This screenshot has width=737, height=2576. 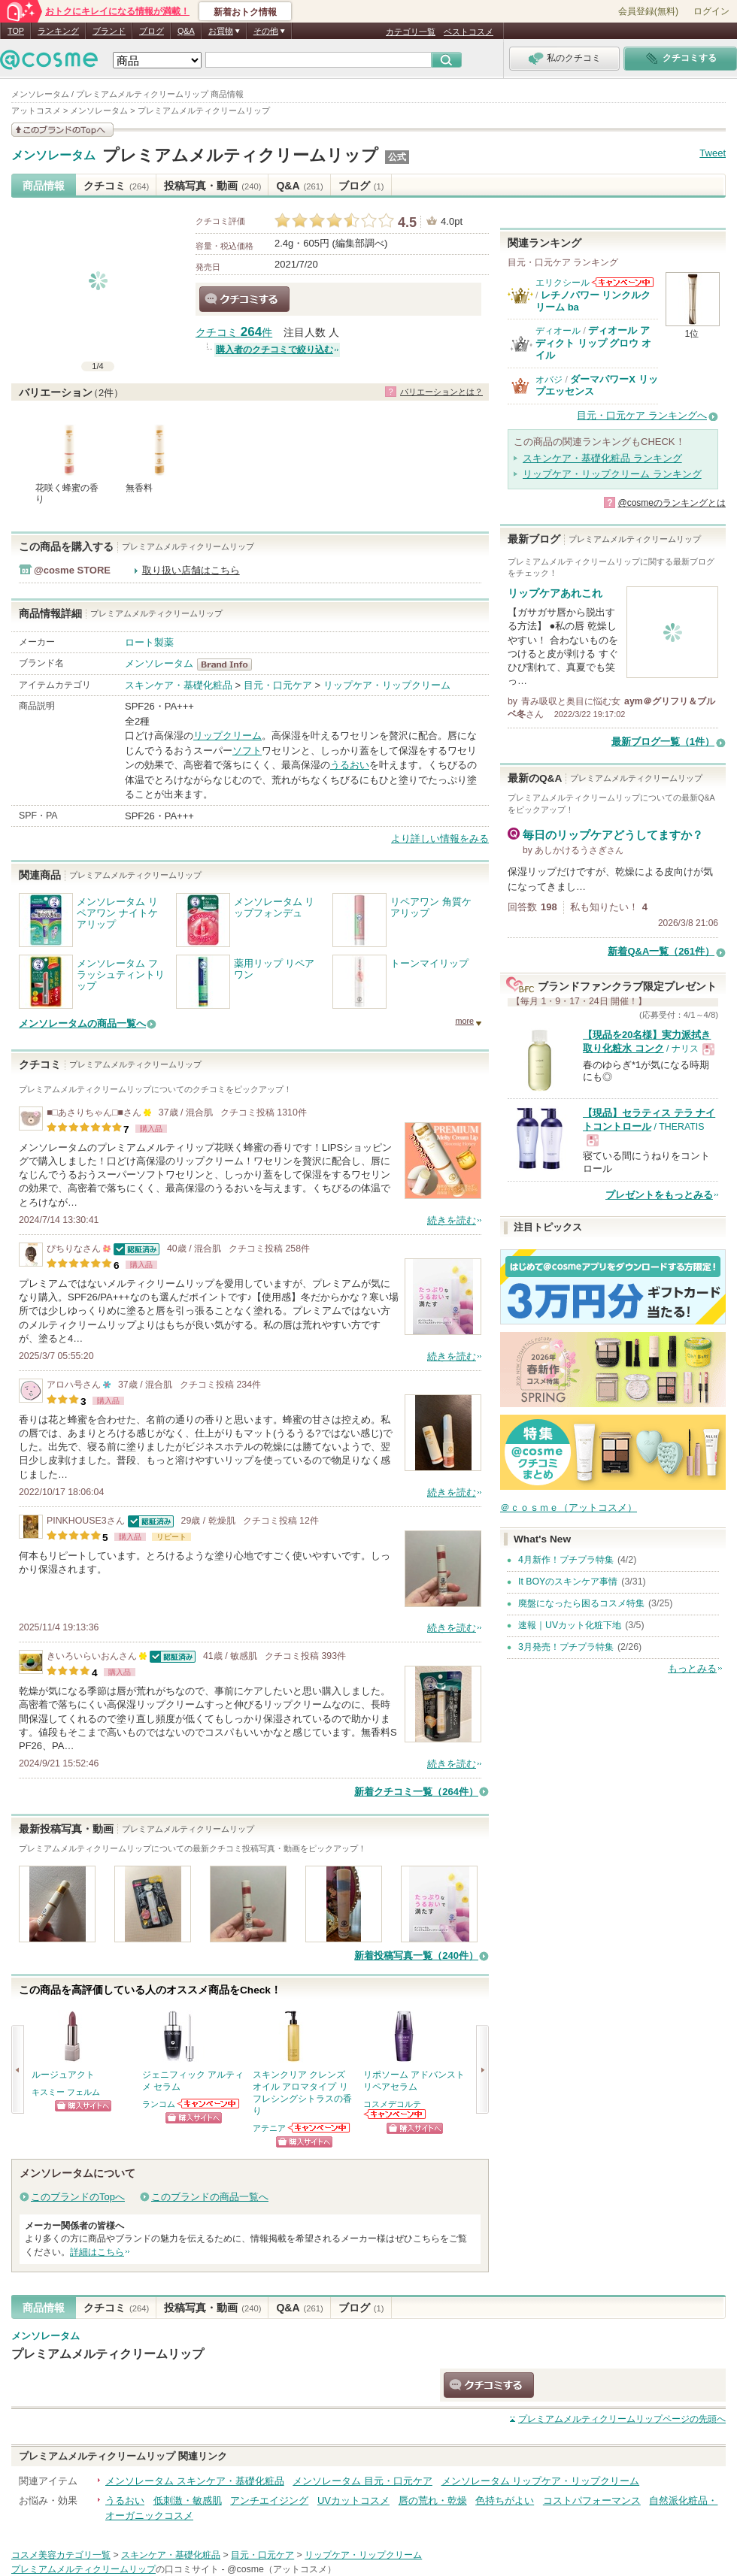 I want to click on 4月新作！プチプラ特集, so click(x=566, y=1559).